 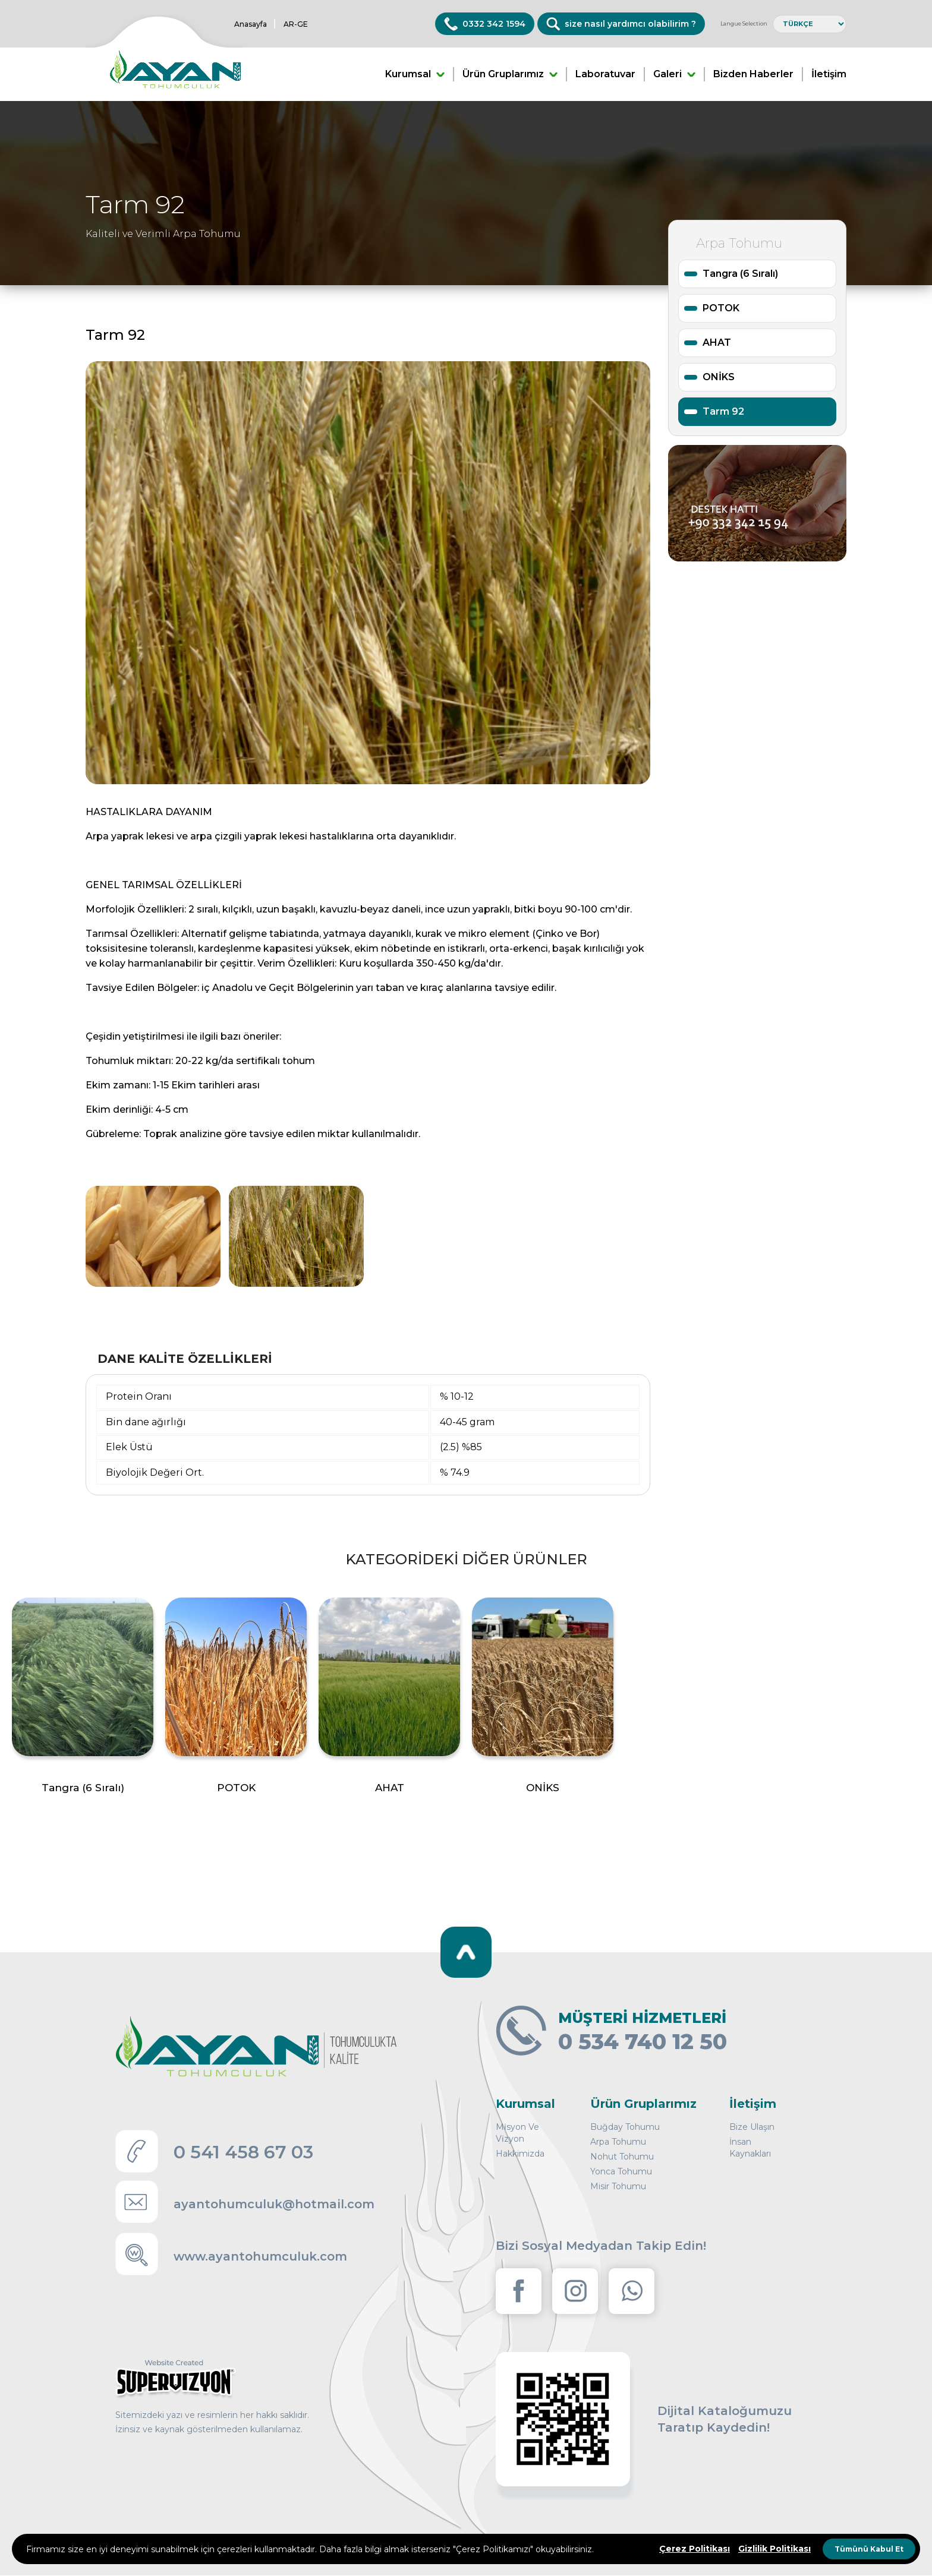 I want to click on Tarm 92, so click(x=723, y=411).